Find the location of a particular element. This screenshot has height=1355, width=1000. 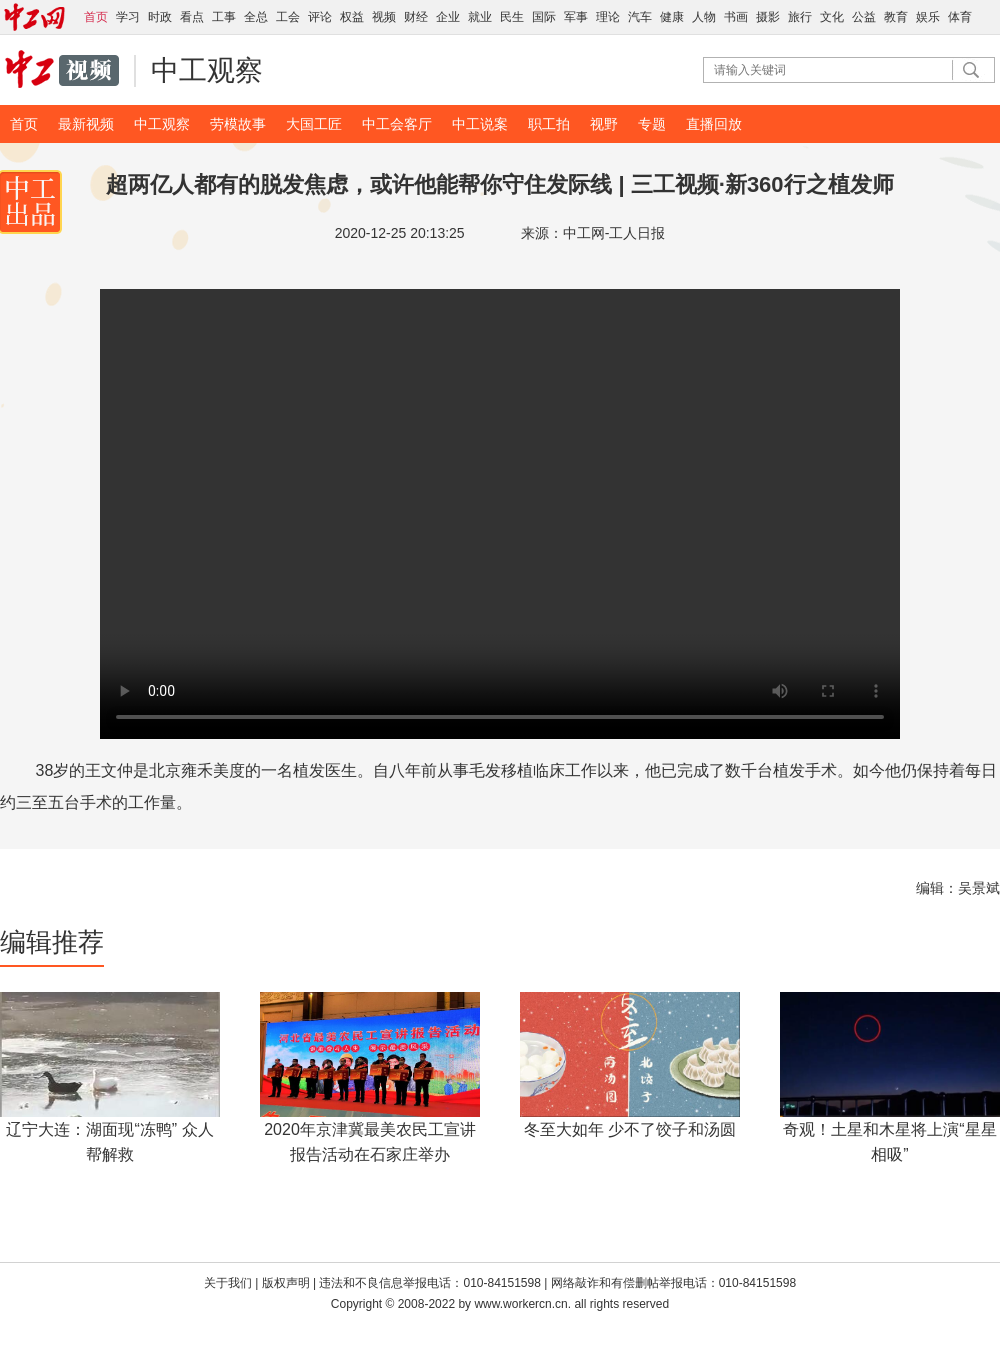

文化 is located at coordinates (832, 17).